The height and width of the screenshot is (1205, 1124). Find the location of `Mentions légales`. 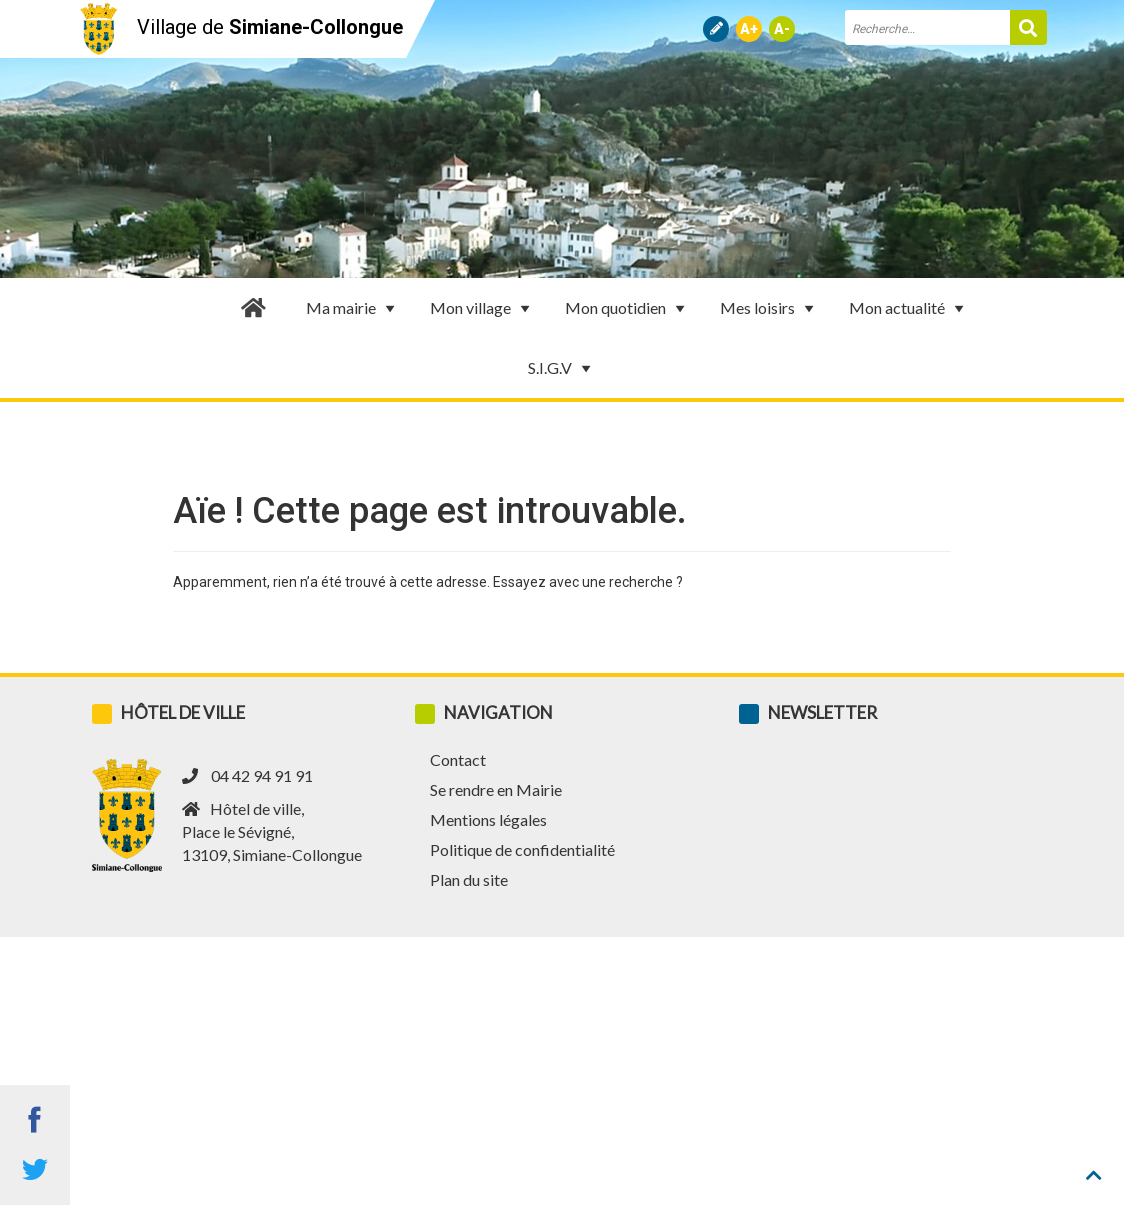

Mentions légales is located at coordinates (488, 819).